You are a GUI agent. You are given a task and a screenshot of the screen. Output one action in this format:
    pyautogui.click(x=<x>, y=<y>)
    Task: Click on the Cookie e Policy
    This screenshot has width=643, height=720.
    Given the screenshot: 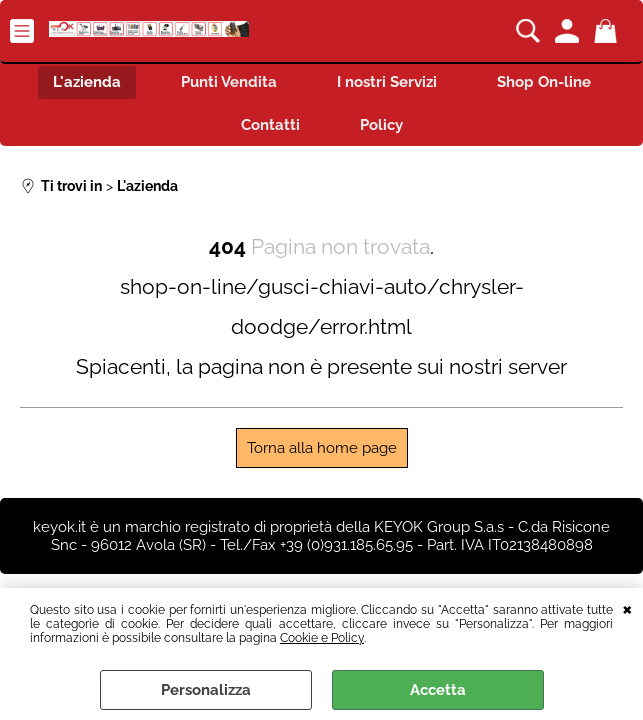 What is the action you would take?
    pyautogui.click(x=322, y=638)
    